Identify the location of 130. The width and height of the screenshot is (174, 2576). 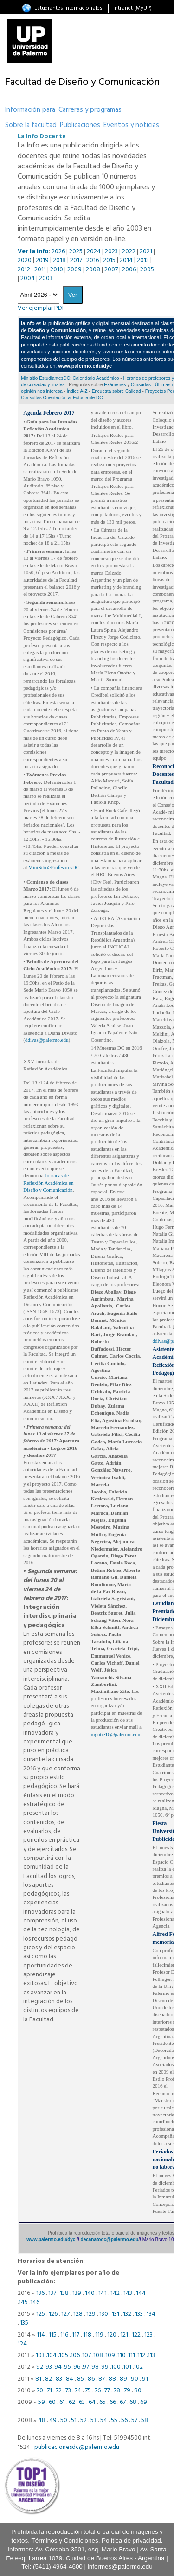
(103, 2314).